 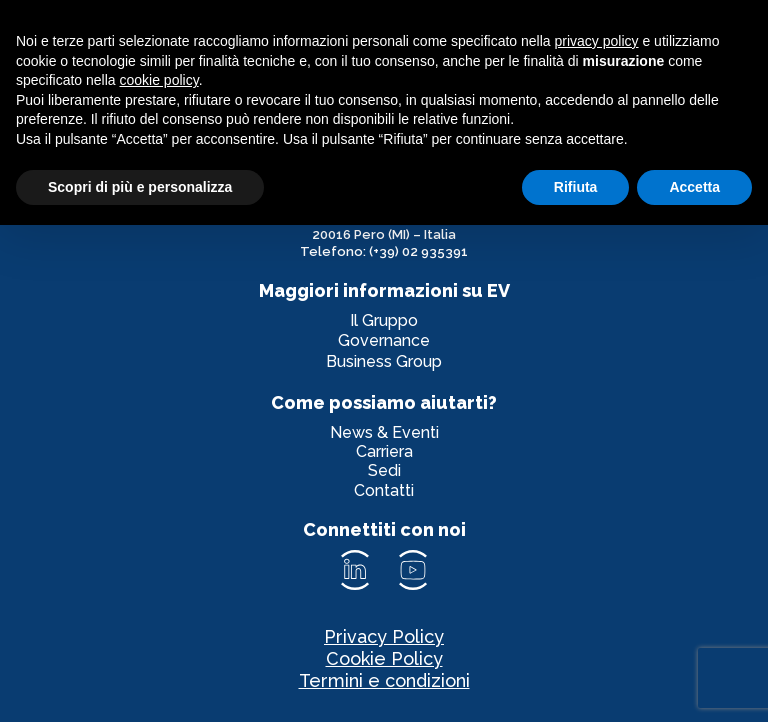 I want to click on Contatti, so click(x=384, y=490).